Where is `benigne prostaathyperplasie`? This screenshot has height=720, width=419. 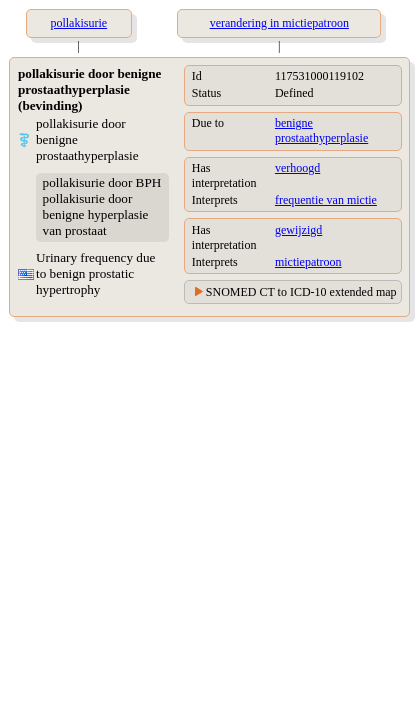
benigne prostaathyperplasie is located at coordinates (321, 130).